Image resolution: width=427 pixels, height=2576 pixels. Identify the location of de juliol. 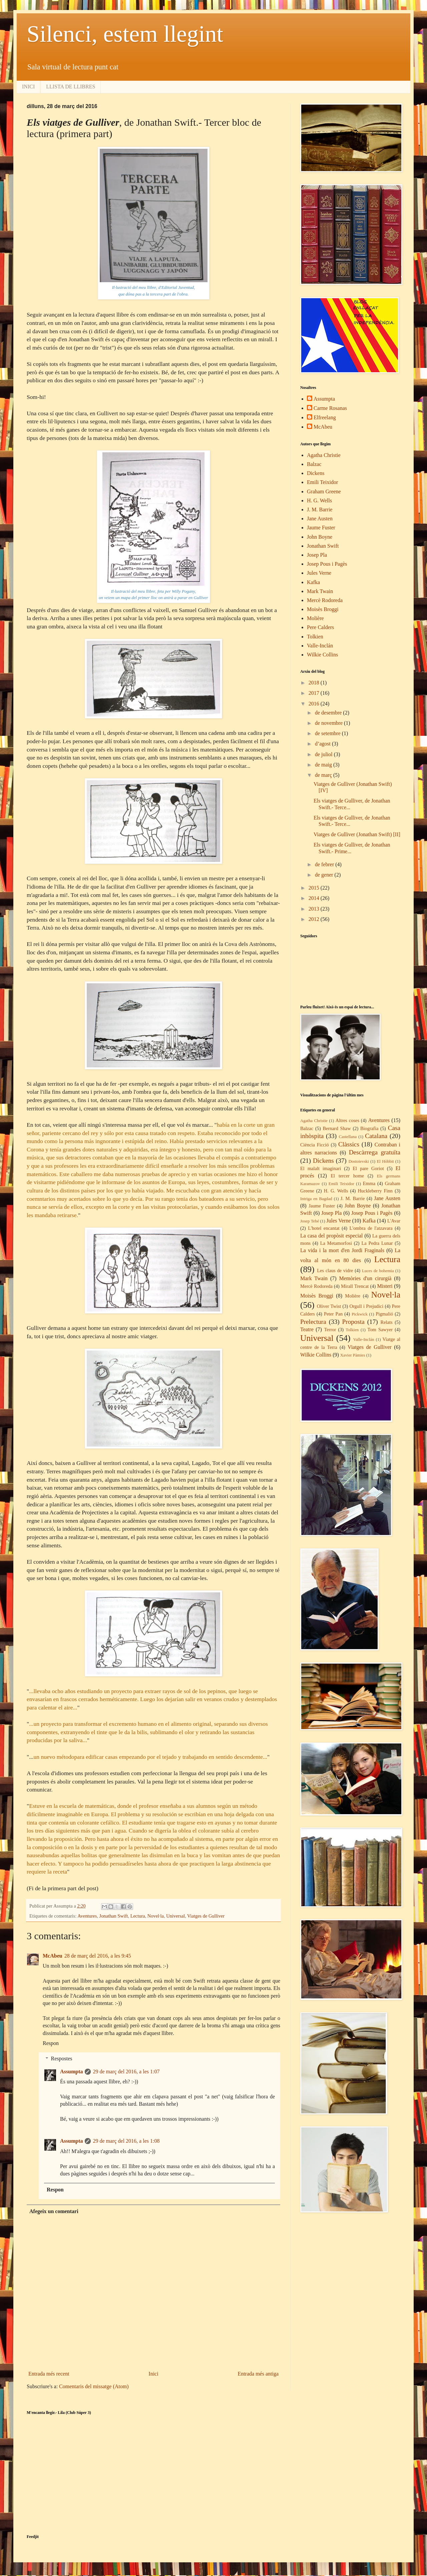
(324, 754).